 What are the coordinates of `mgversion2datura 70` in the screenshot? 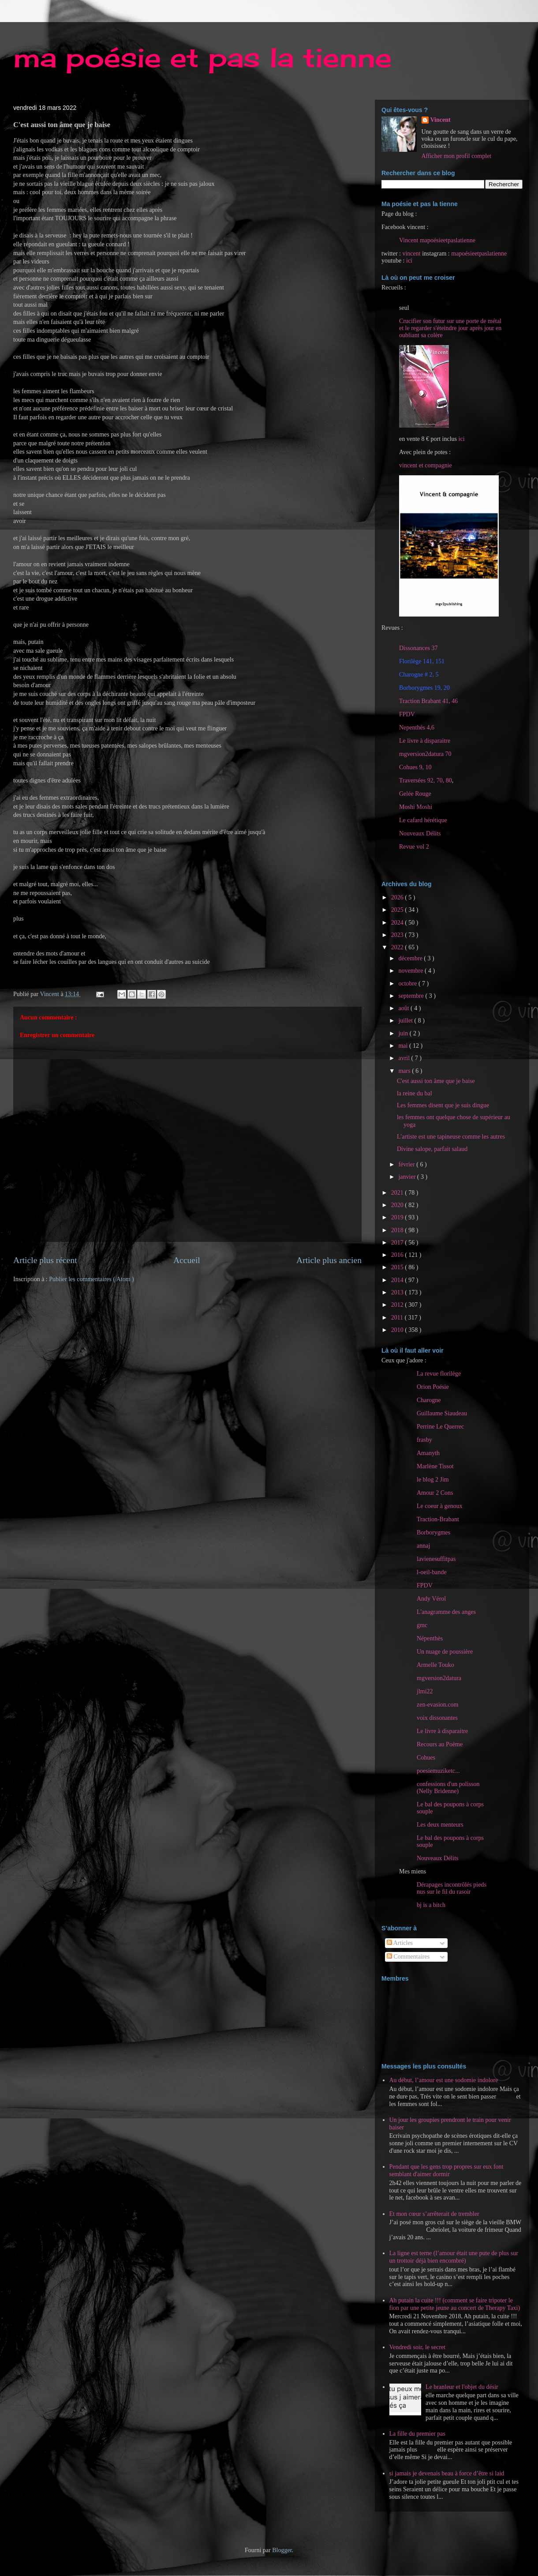 It's located at (425, 754).